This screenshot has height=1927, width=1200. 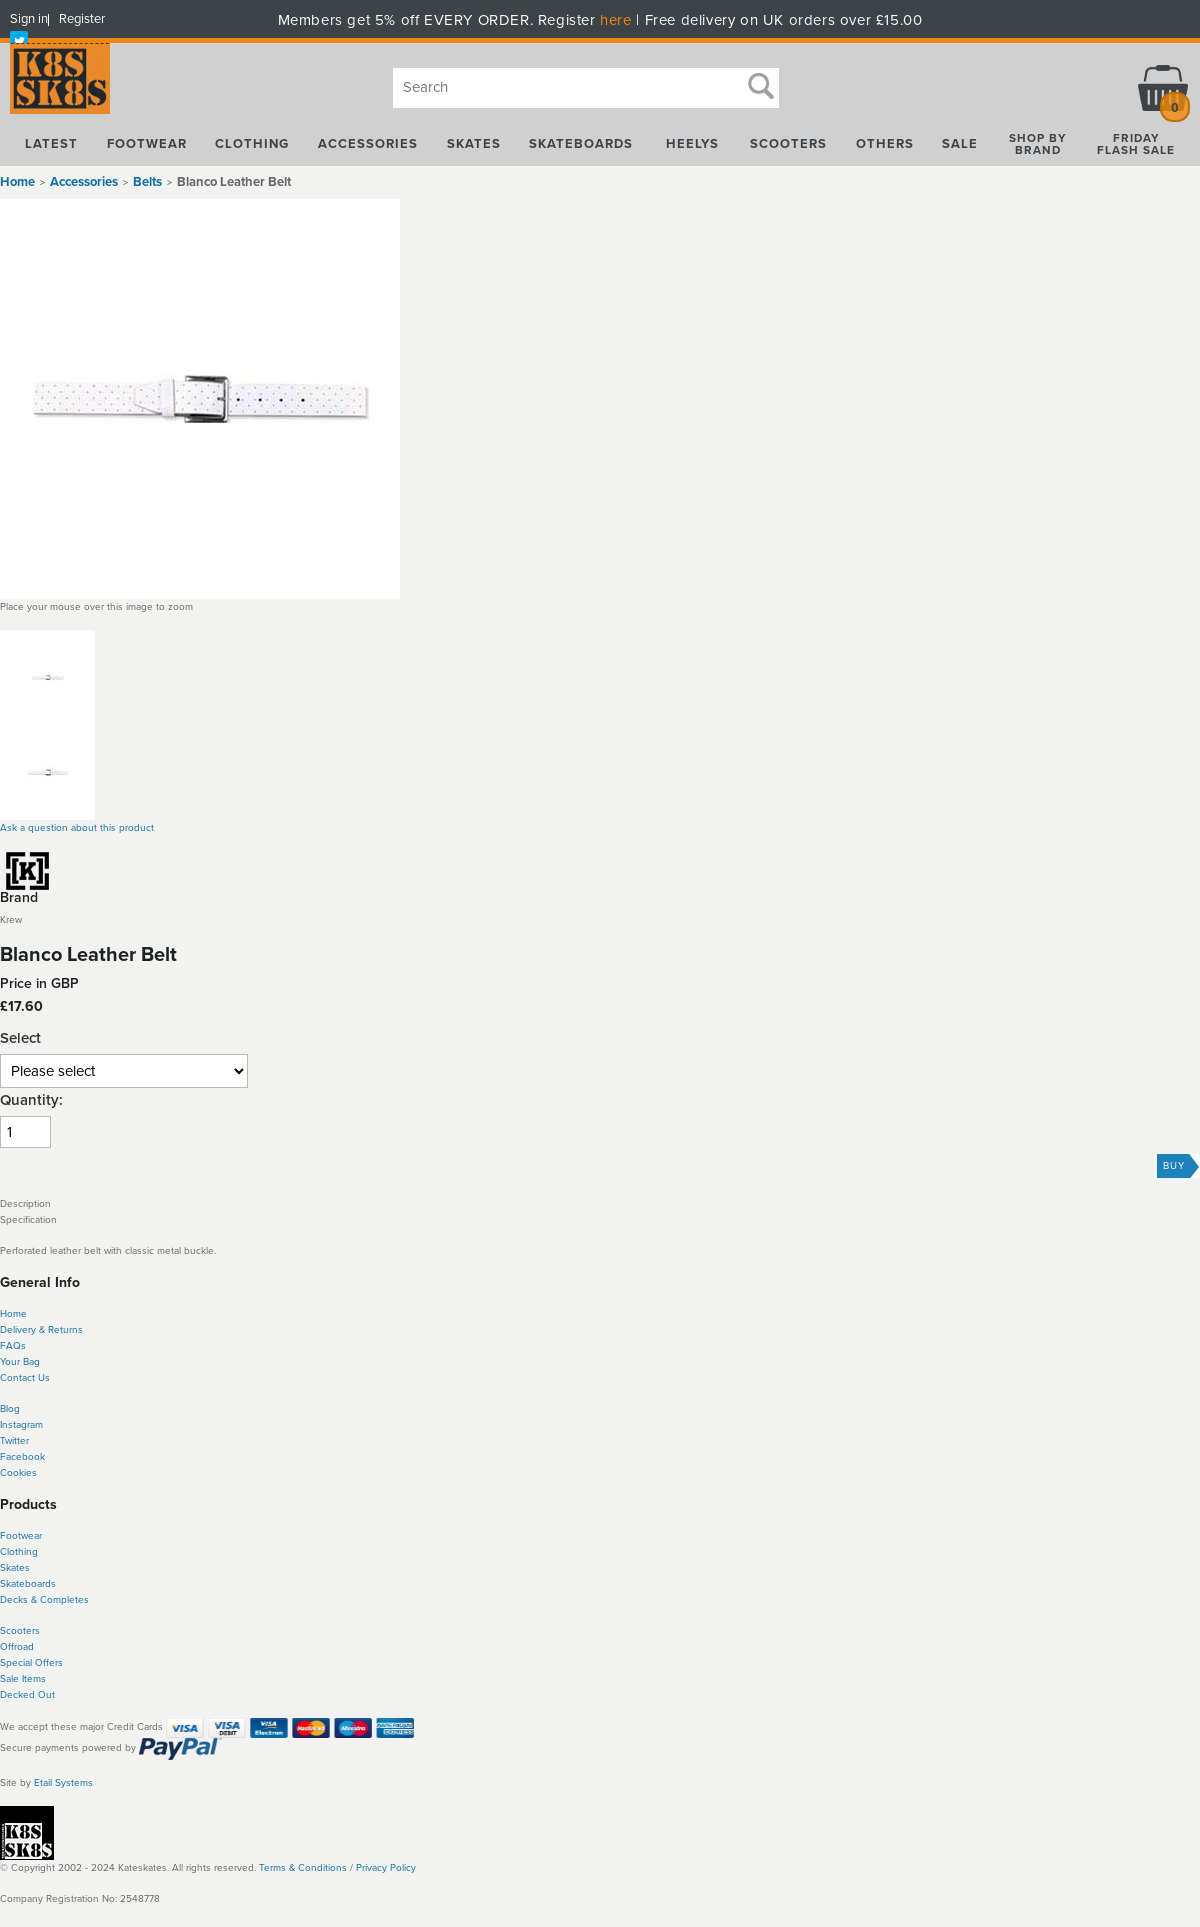 What do you see at coordinates (21, 1425) in the screenshot?
I see `Instagram` at bounding box center [21, 1425].